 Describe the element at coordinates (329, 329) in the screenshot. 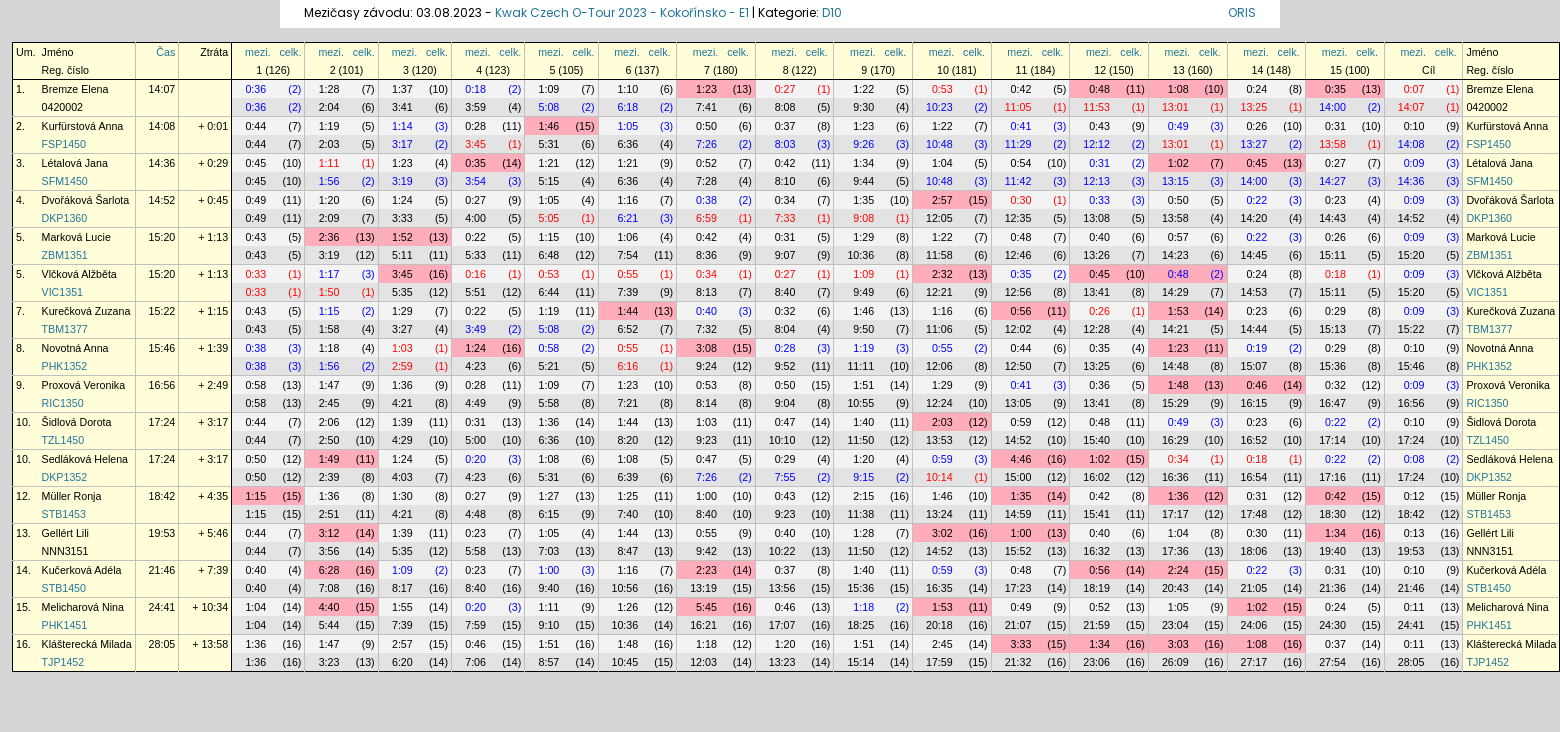

I see `1:58` at that location.